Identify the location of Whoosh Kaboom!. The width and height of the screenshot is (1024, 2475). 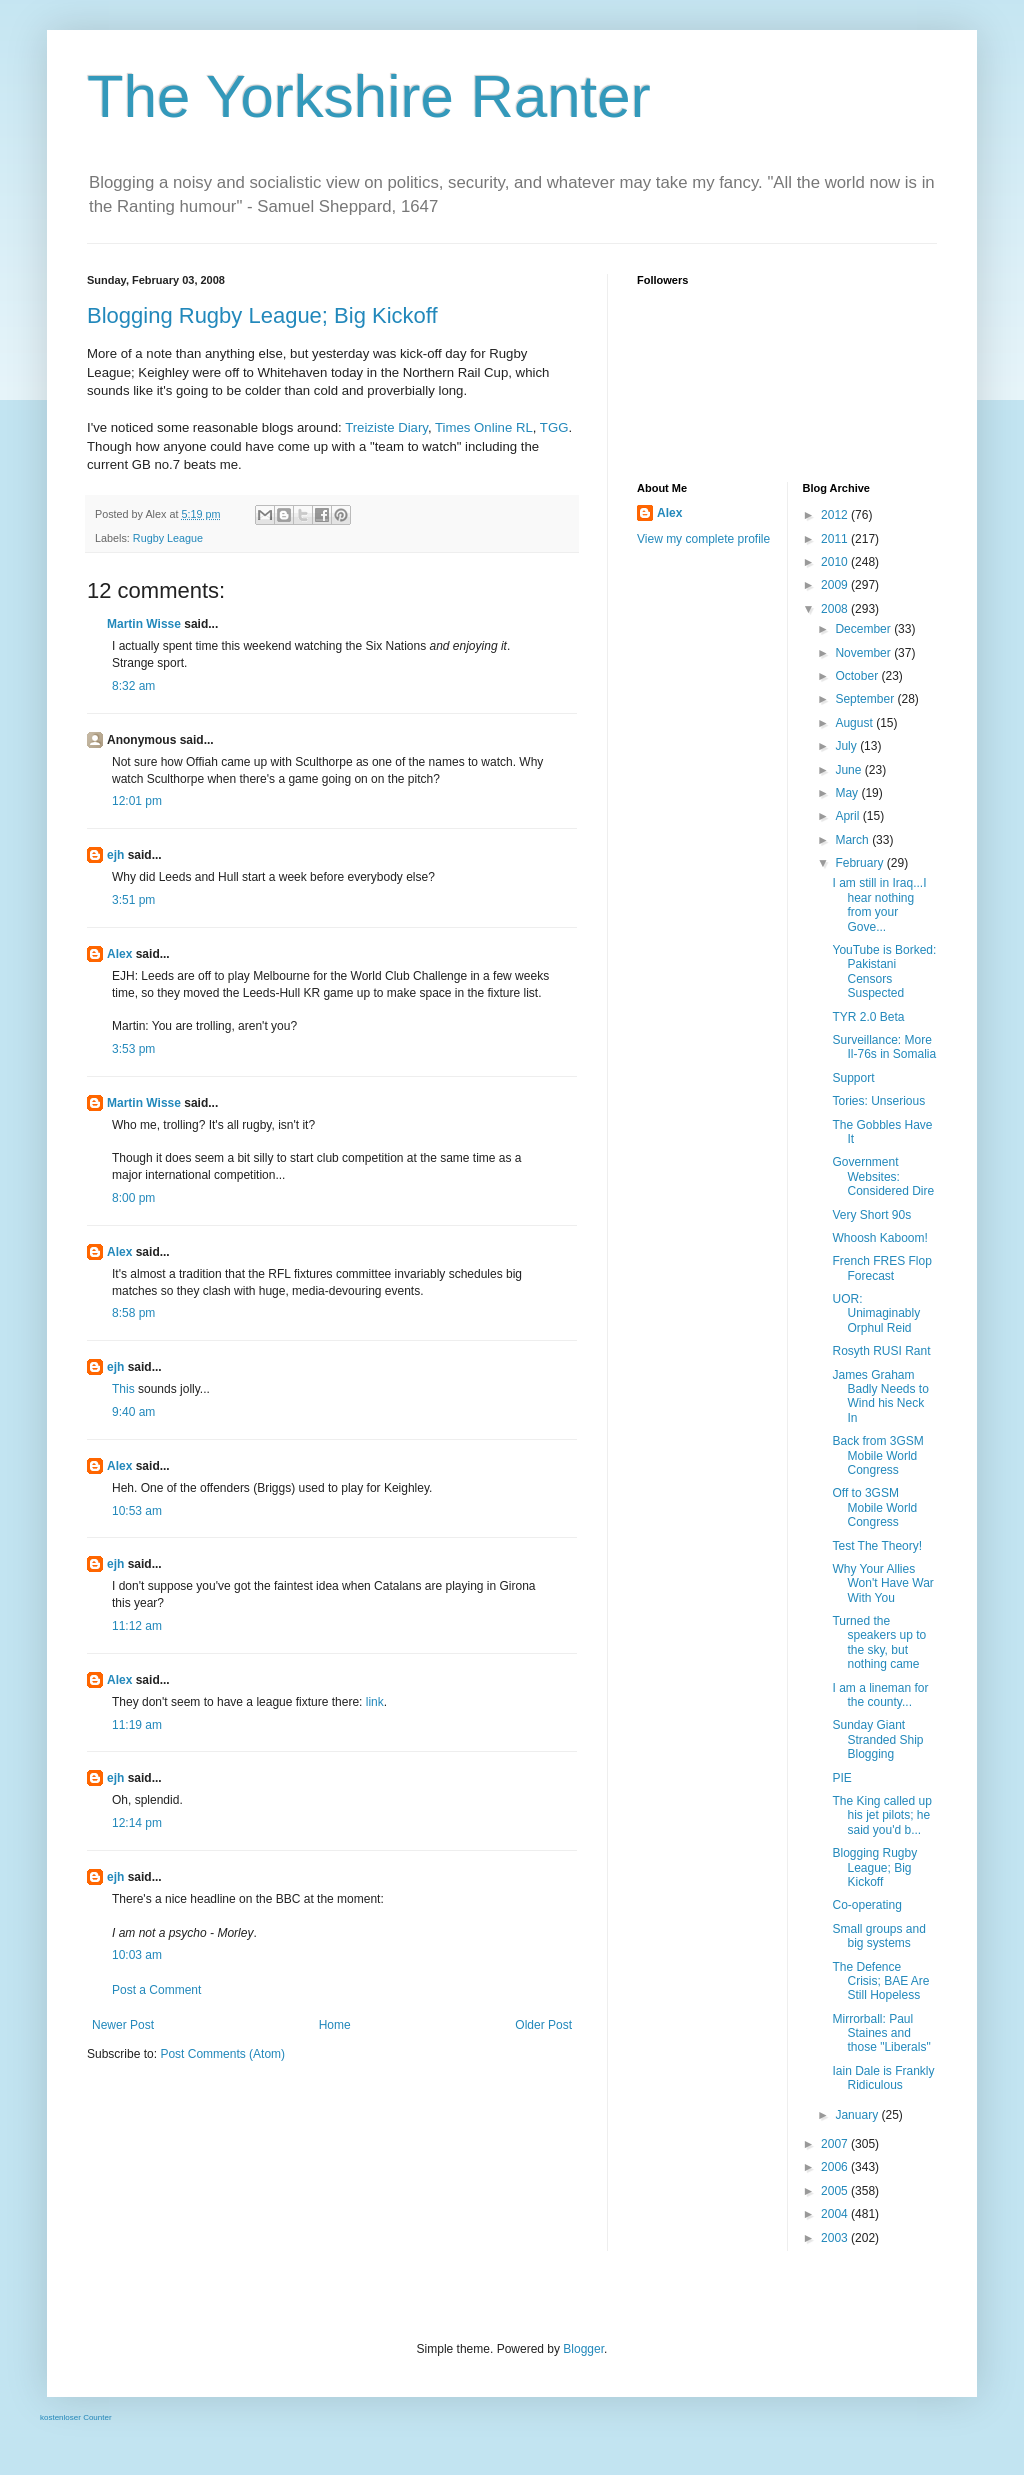
(879, 1238).